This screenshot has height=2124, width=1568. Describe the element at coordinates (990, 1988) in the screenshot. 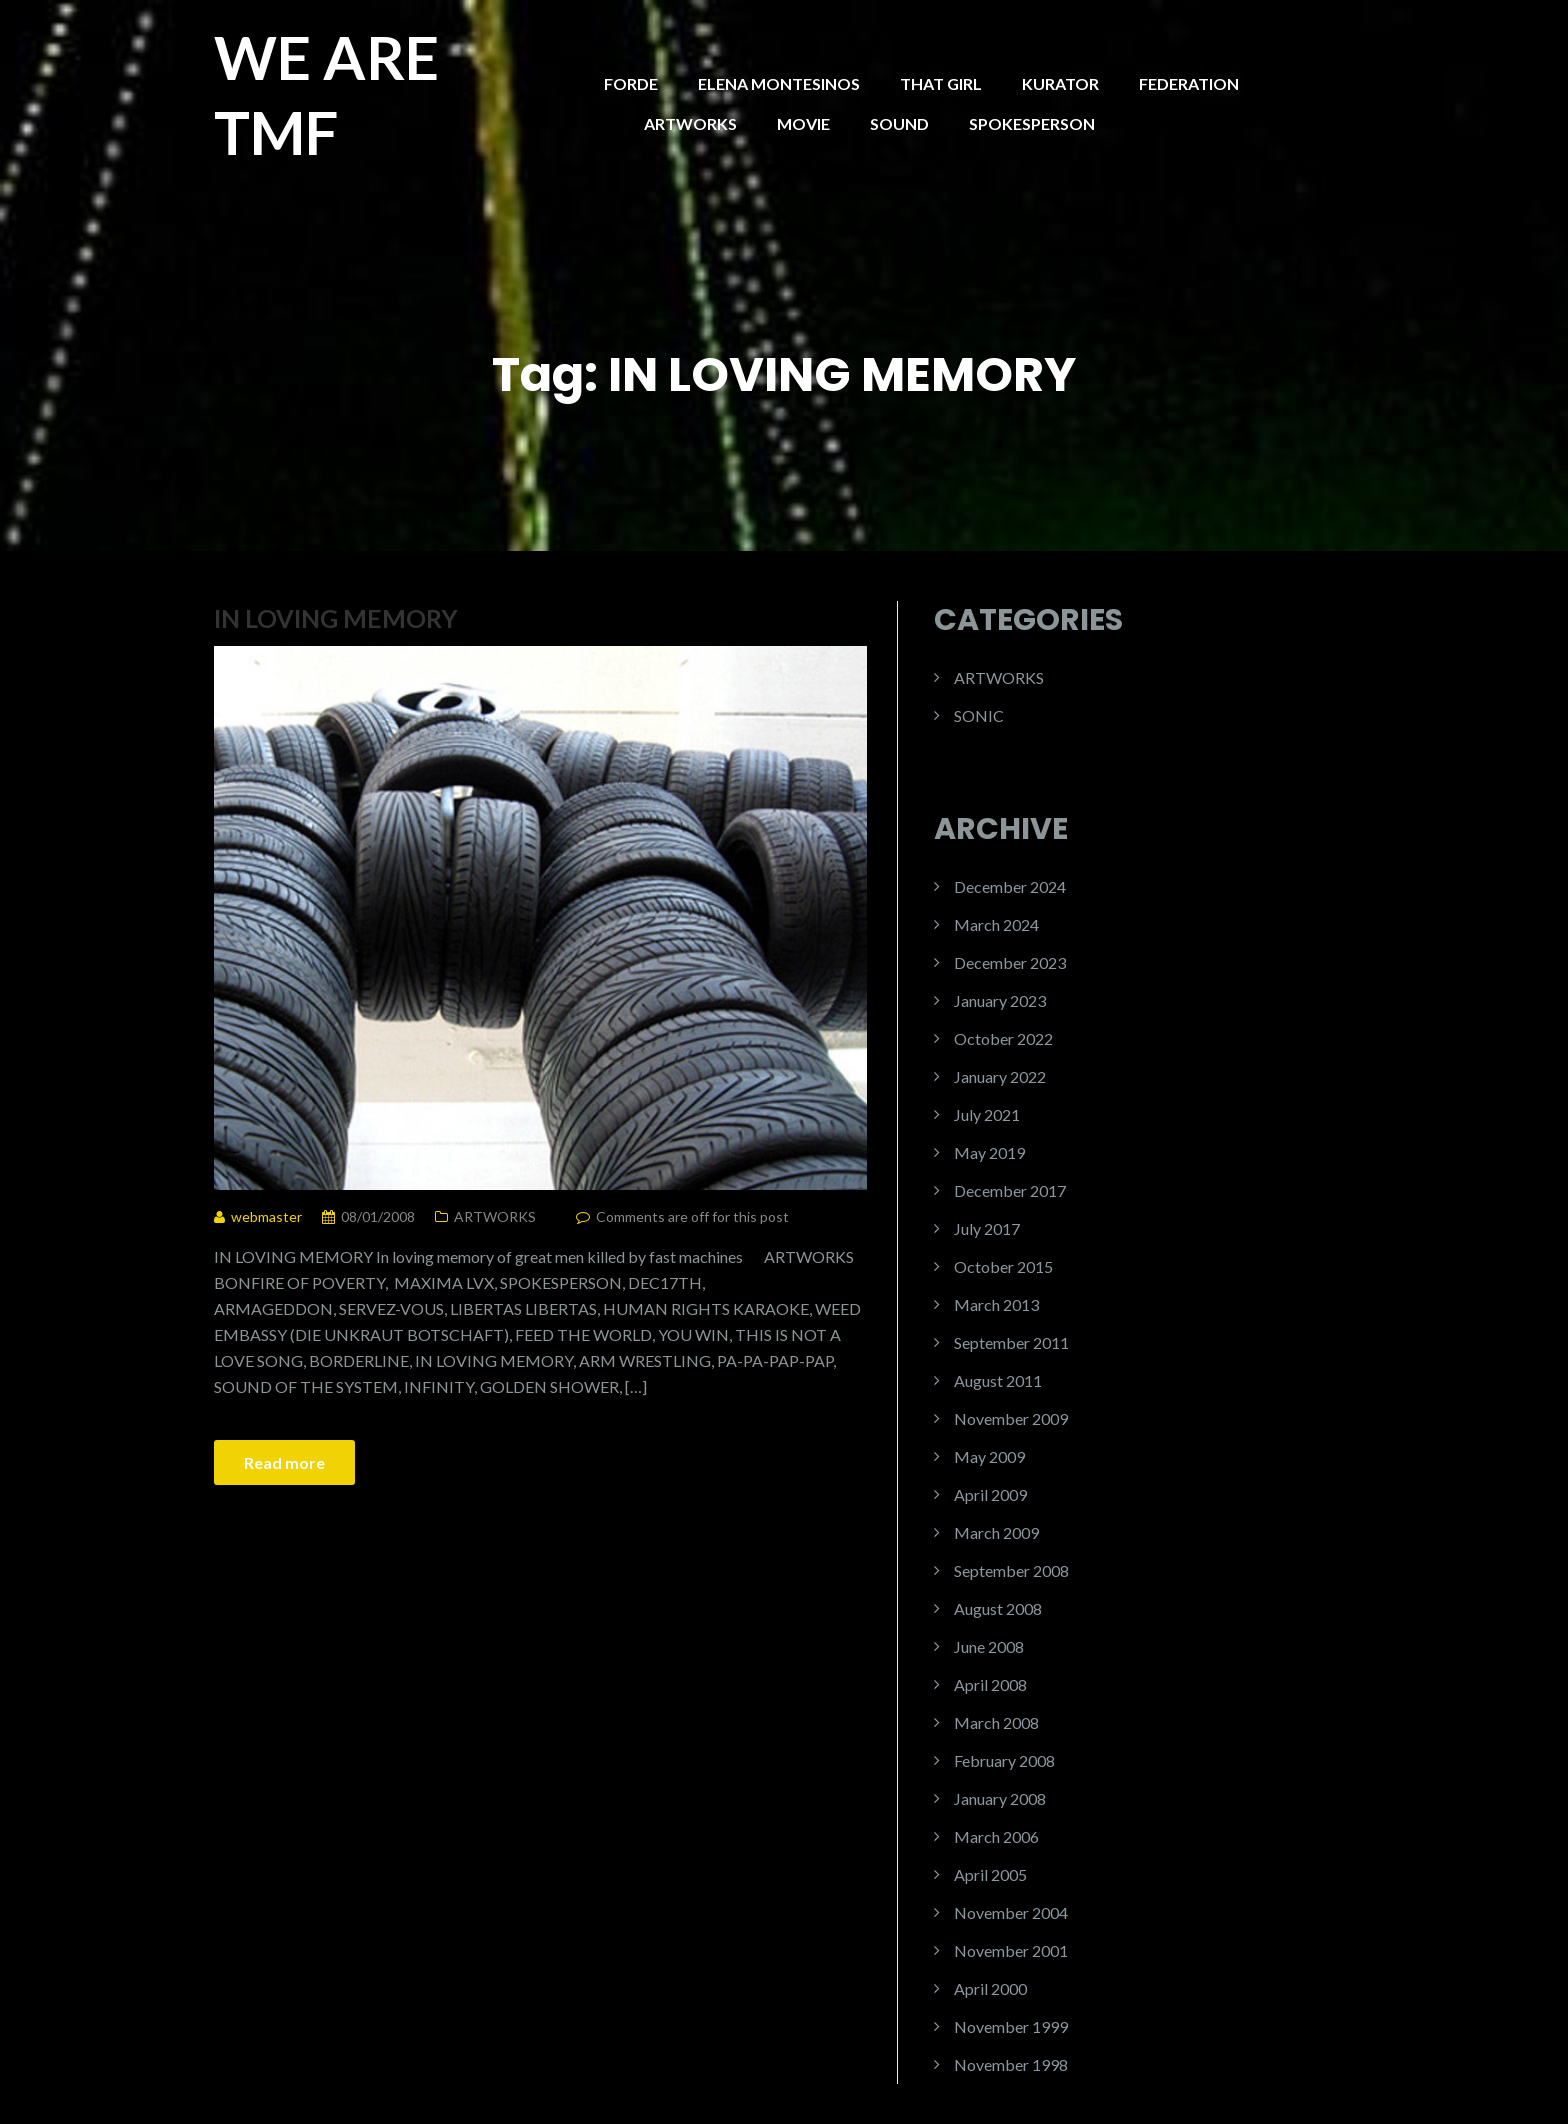

I see `April 2000` at that location.